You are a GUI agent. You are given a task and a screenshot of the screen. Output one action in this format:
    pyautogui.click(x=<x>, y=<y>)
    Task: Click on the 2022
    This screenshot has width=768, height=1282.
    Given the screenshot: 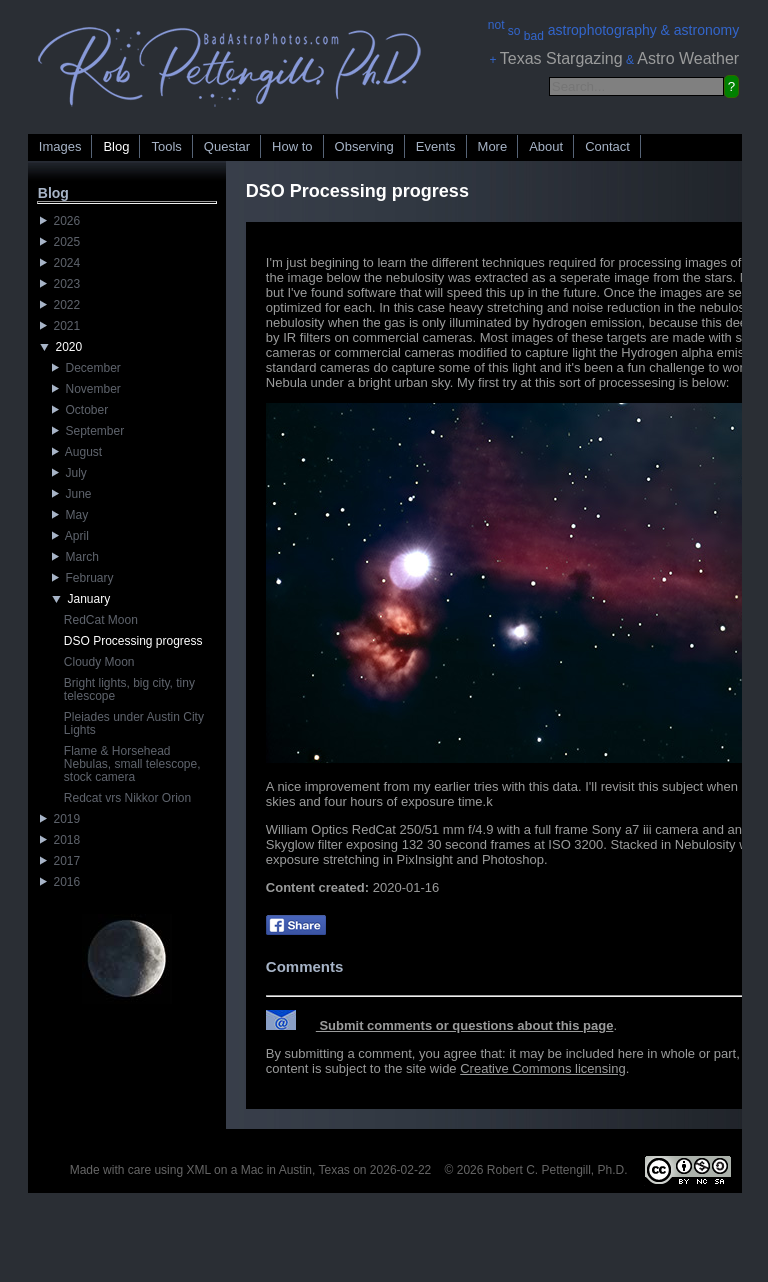 What is the action you would take?
    pyautogui.click(x=60, y=305)
    